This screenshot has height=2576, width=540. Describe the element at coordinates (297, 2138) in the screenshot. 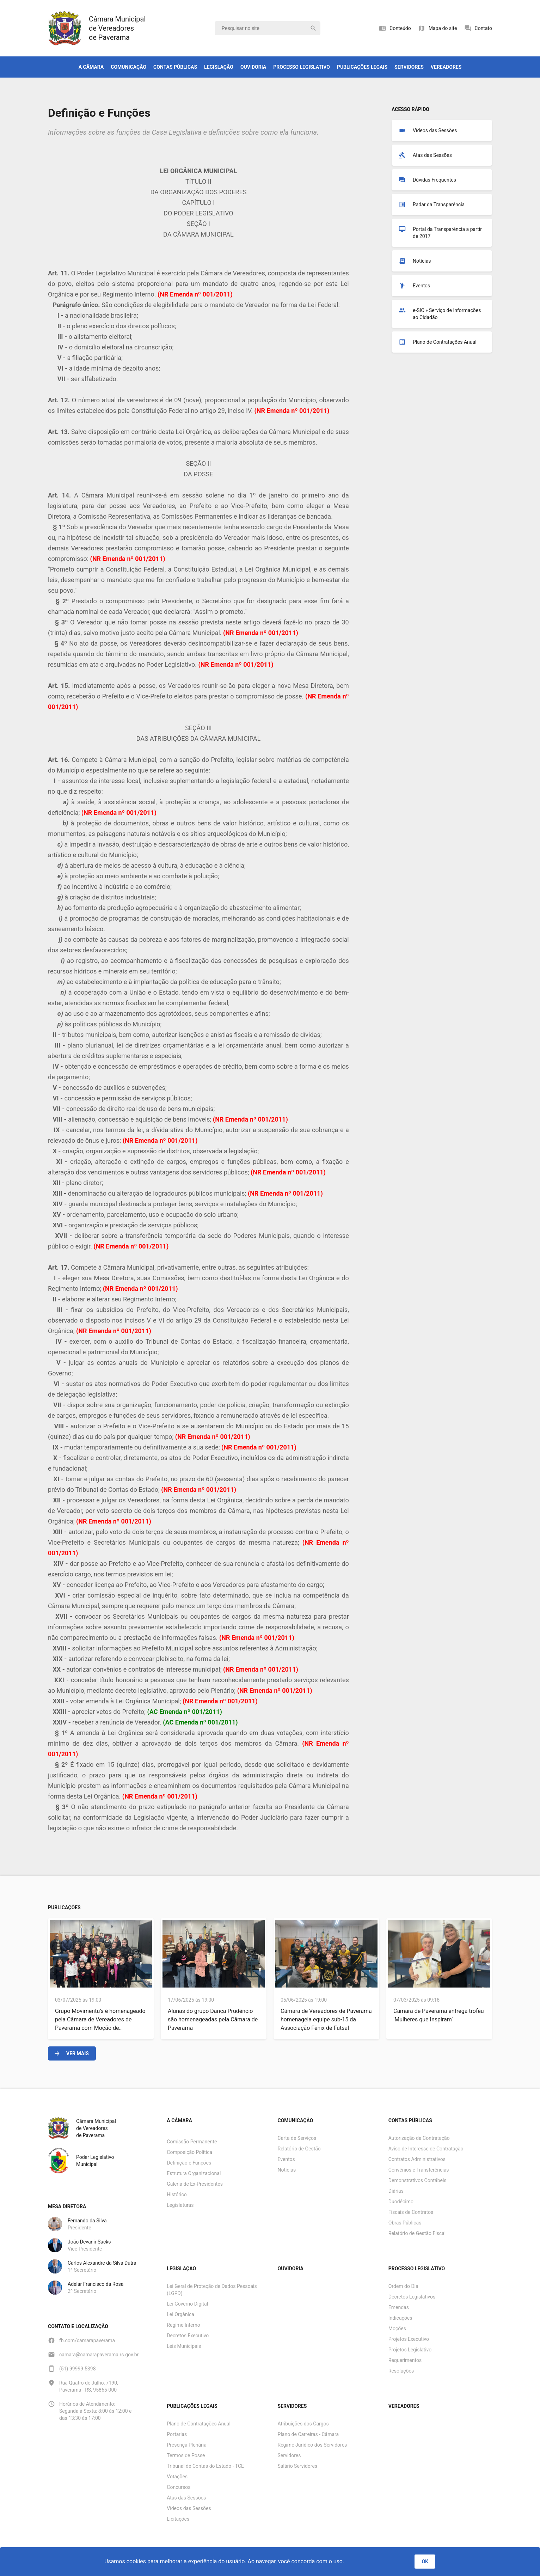

I see `Carta de Serviços` at that location.